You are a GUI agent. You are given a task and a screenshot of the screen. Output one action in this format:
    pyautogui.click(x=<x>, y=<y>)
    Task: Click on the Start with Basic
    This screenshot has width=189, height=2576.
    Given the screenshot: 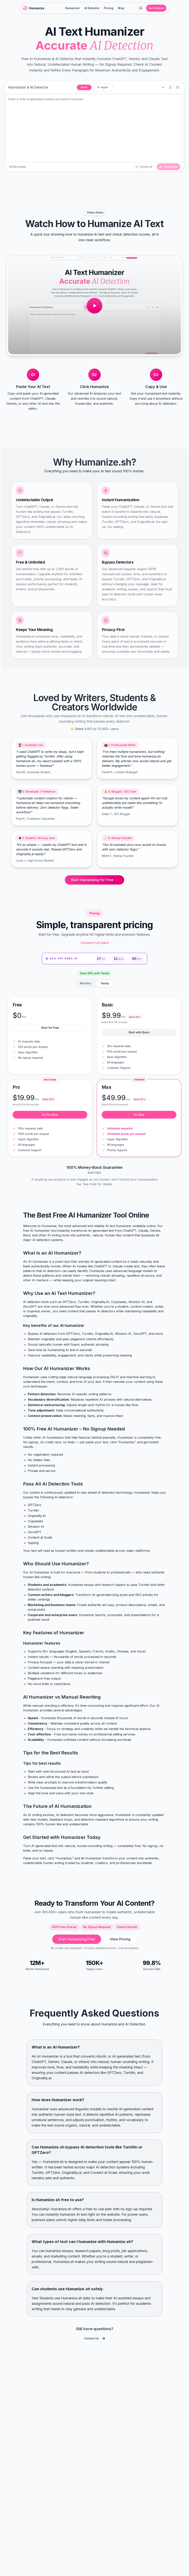 What is the action you would take?
    pyautogui.click(x=139, y=1032)
    